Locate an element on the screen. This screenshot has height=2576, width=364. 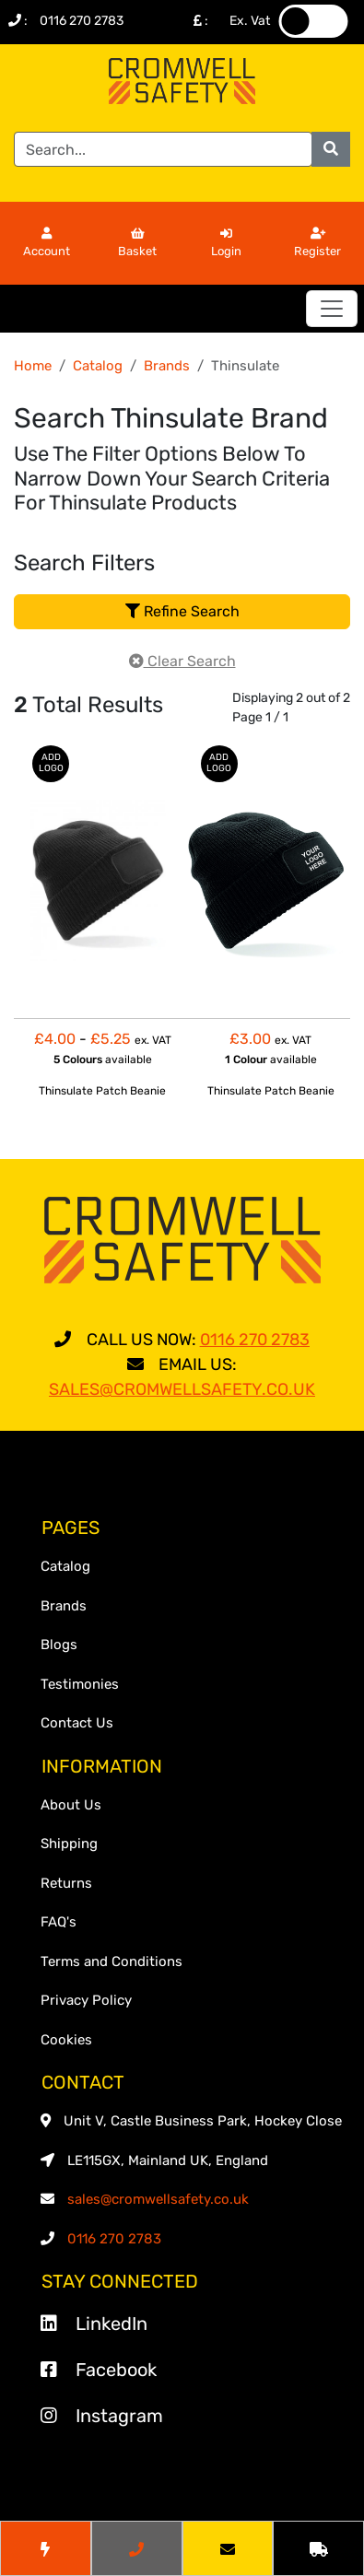
Account is located at coordinates (46, 243).